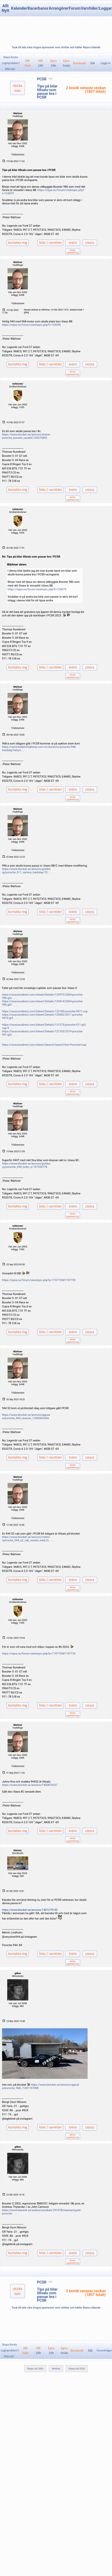  What do you see at coordinates (29, 1910) in the screenshot?
I see `https://www.blocket.se/annons/1401279143` at bounding box center [29, 1910].